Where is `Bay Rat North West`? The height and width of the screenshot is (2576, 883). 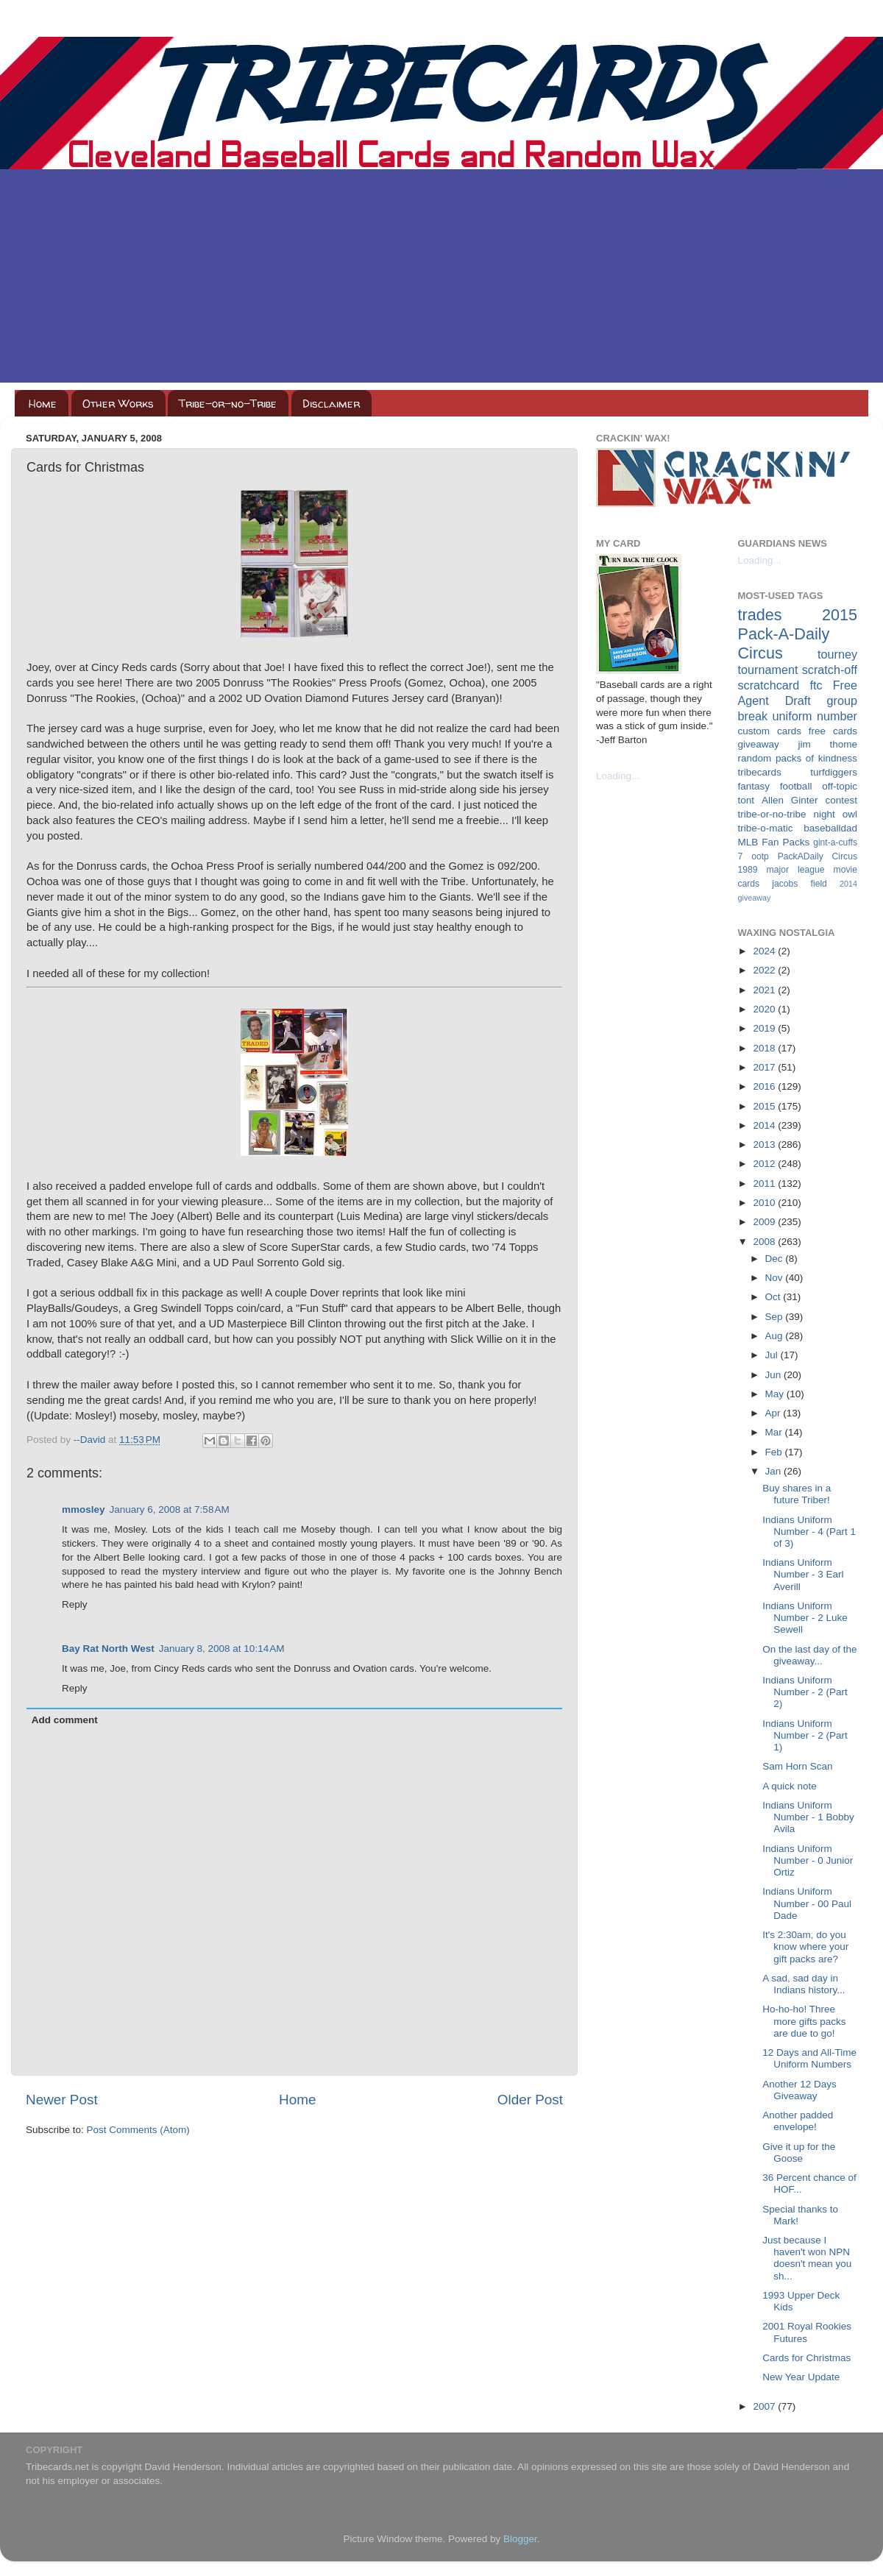 Bay Rat North West is located at coordinates (108, 1648).